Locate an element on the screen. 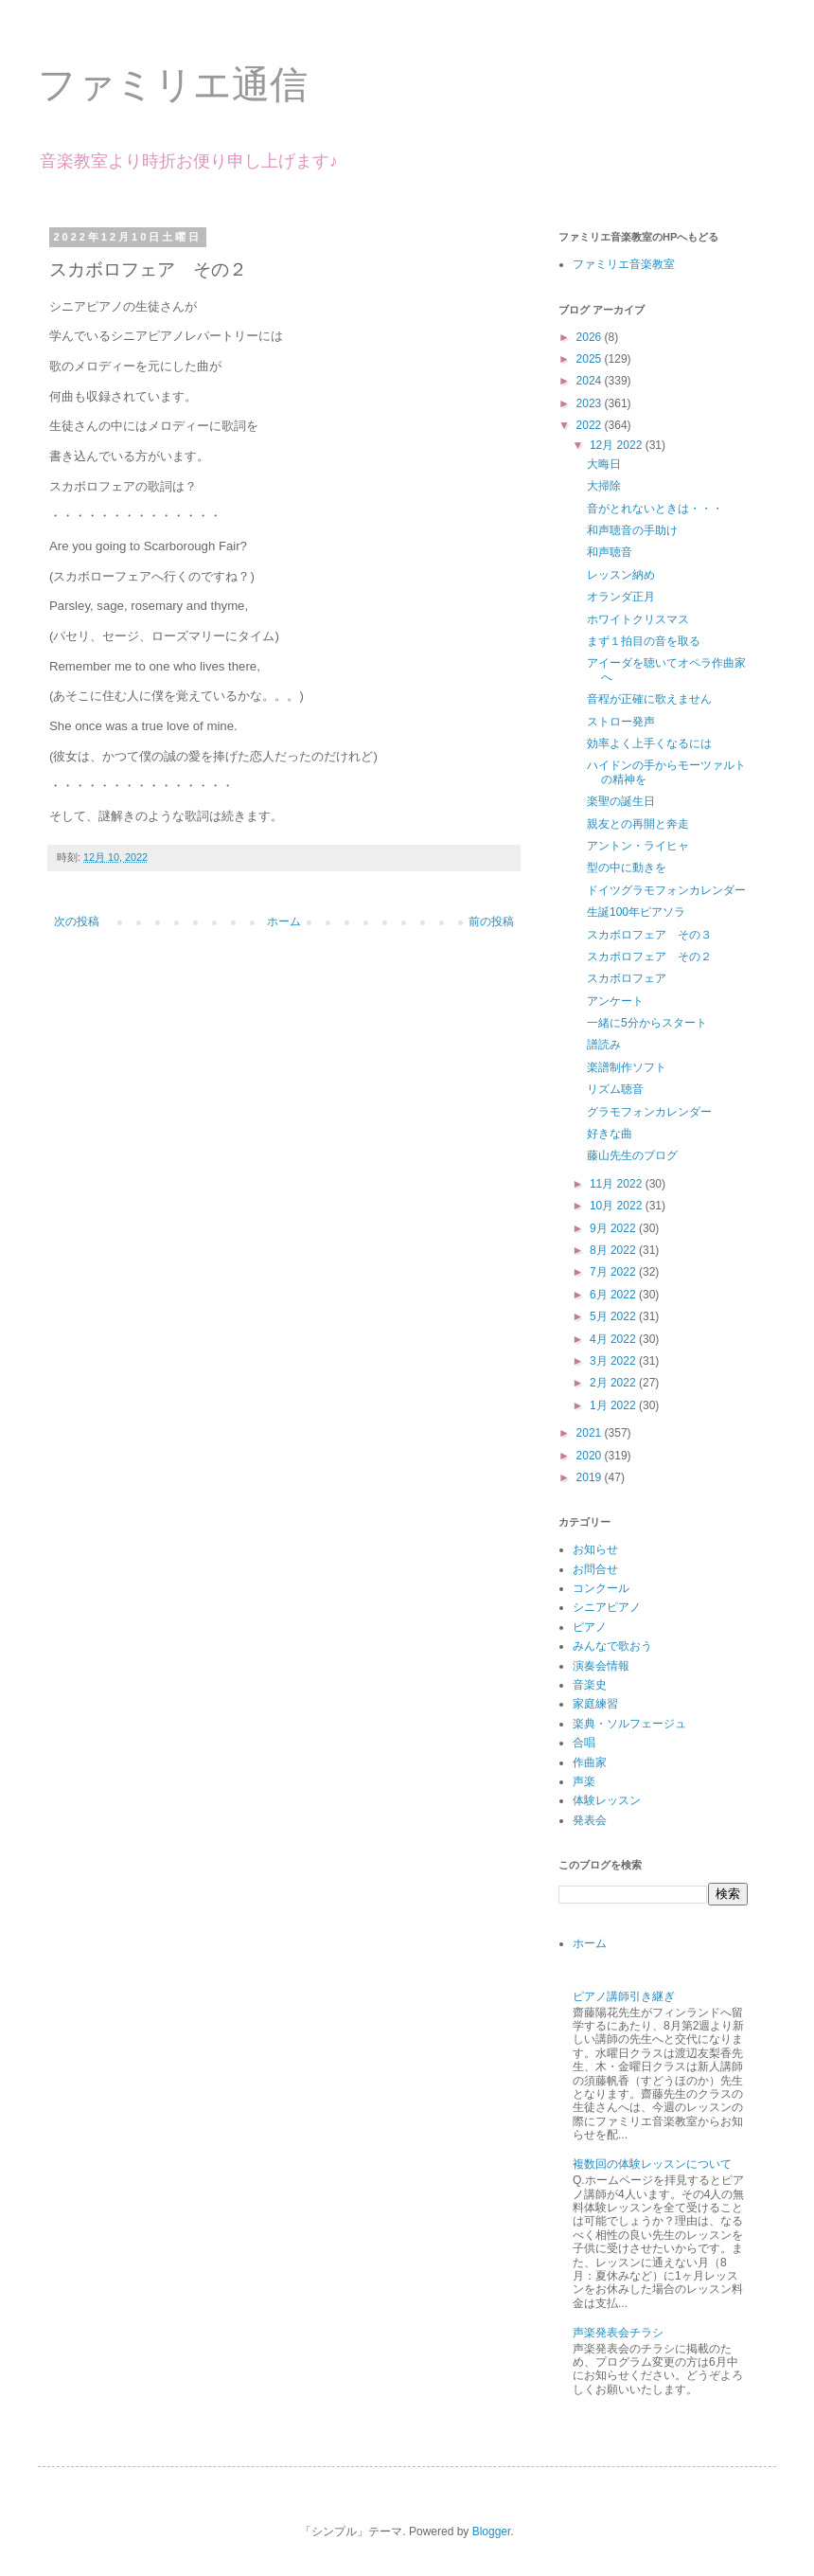  2019 is located at coordinates (590, 1477).